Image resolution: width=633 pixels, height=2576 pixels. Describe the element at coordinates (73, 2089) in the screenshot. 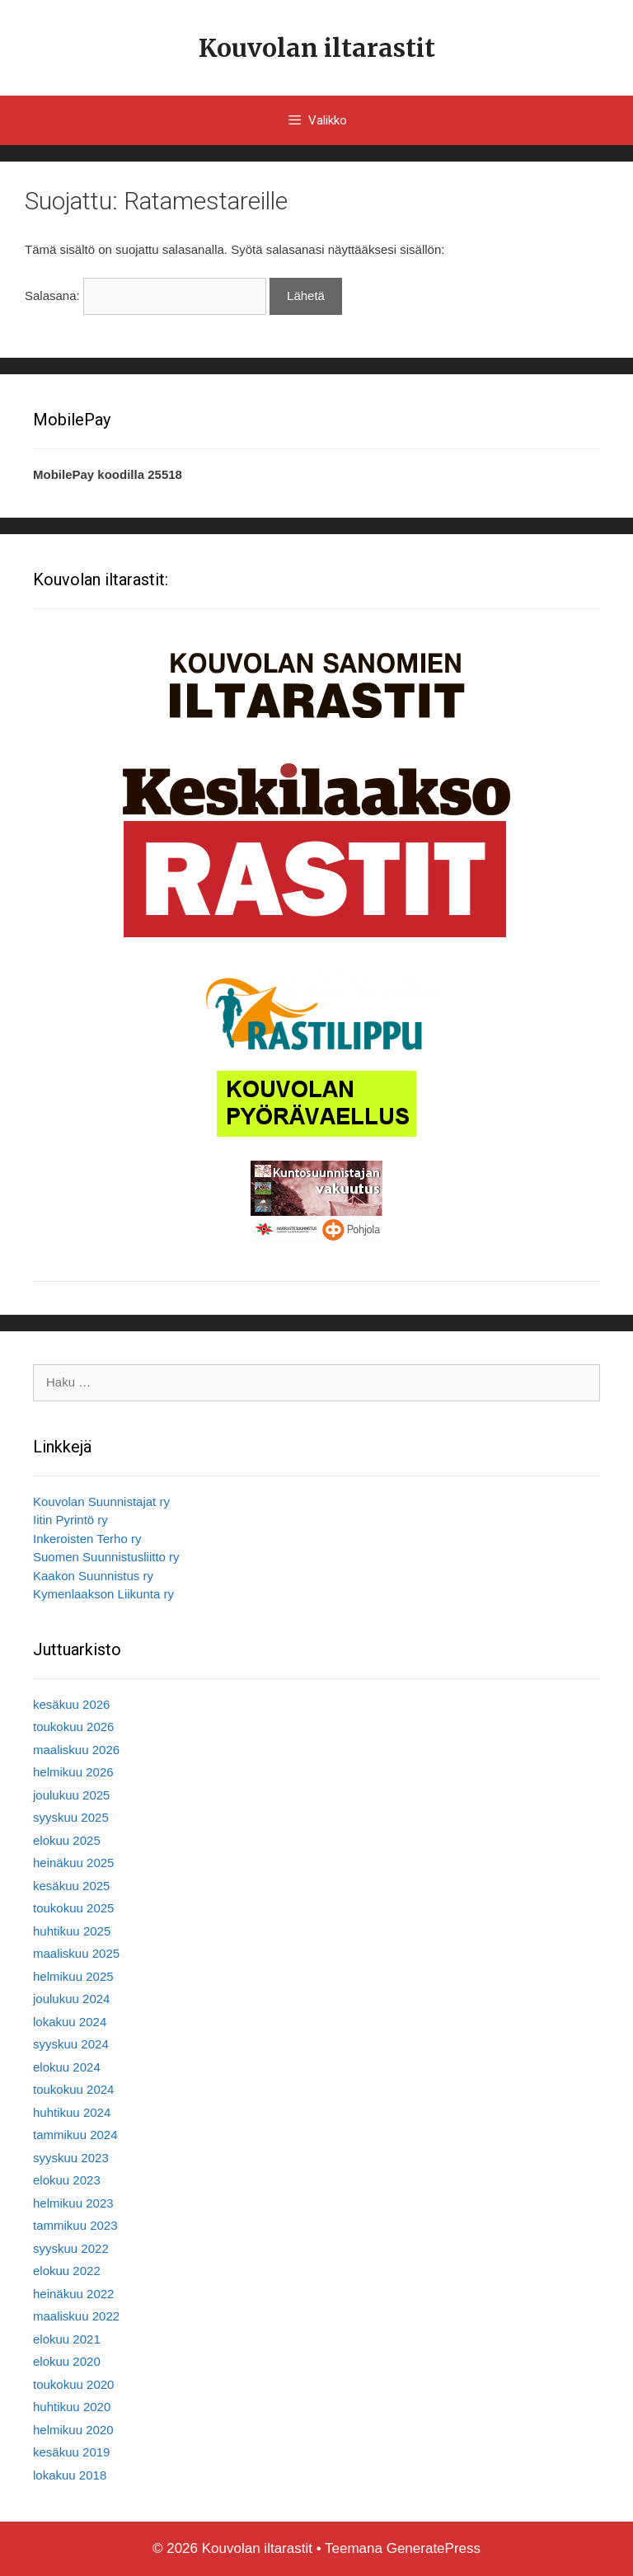

I see `toukokuu 2024` at that location.